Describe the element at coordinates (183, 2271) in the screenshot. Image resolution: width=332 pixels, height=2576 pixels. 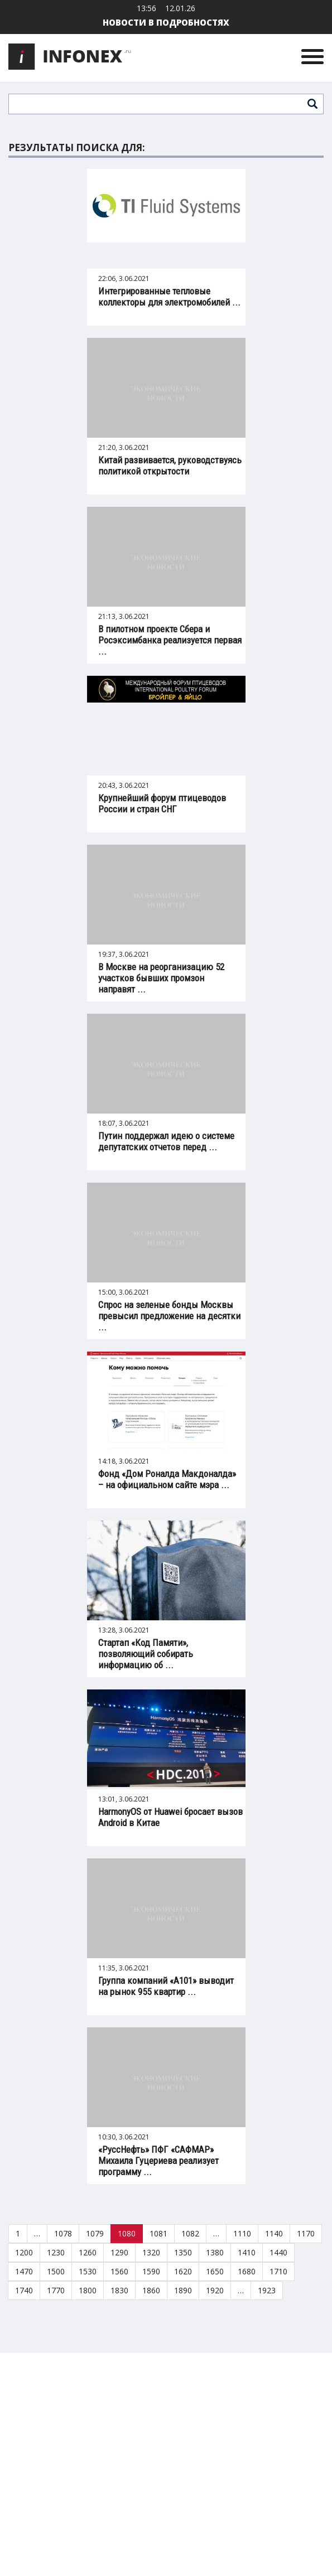
I see `1620` at that location.